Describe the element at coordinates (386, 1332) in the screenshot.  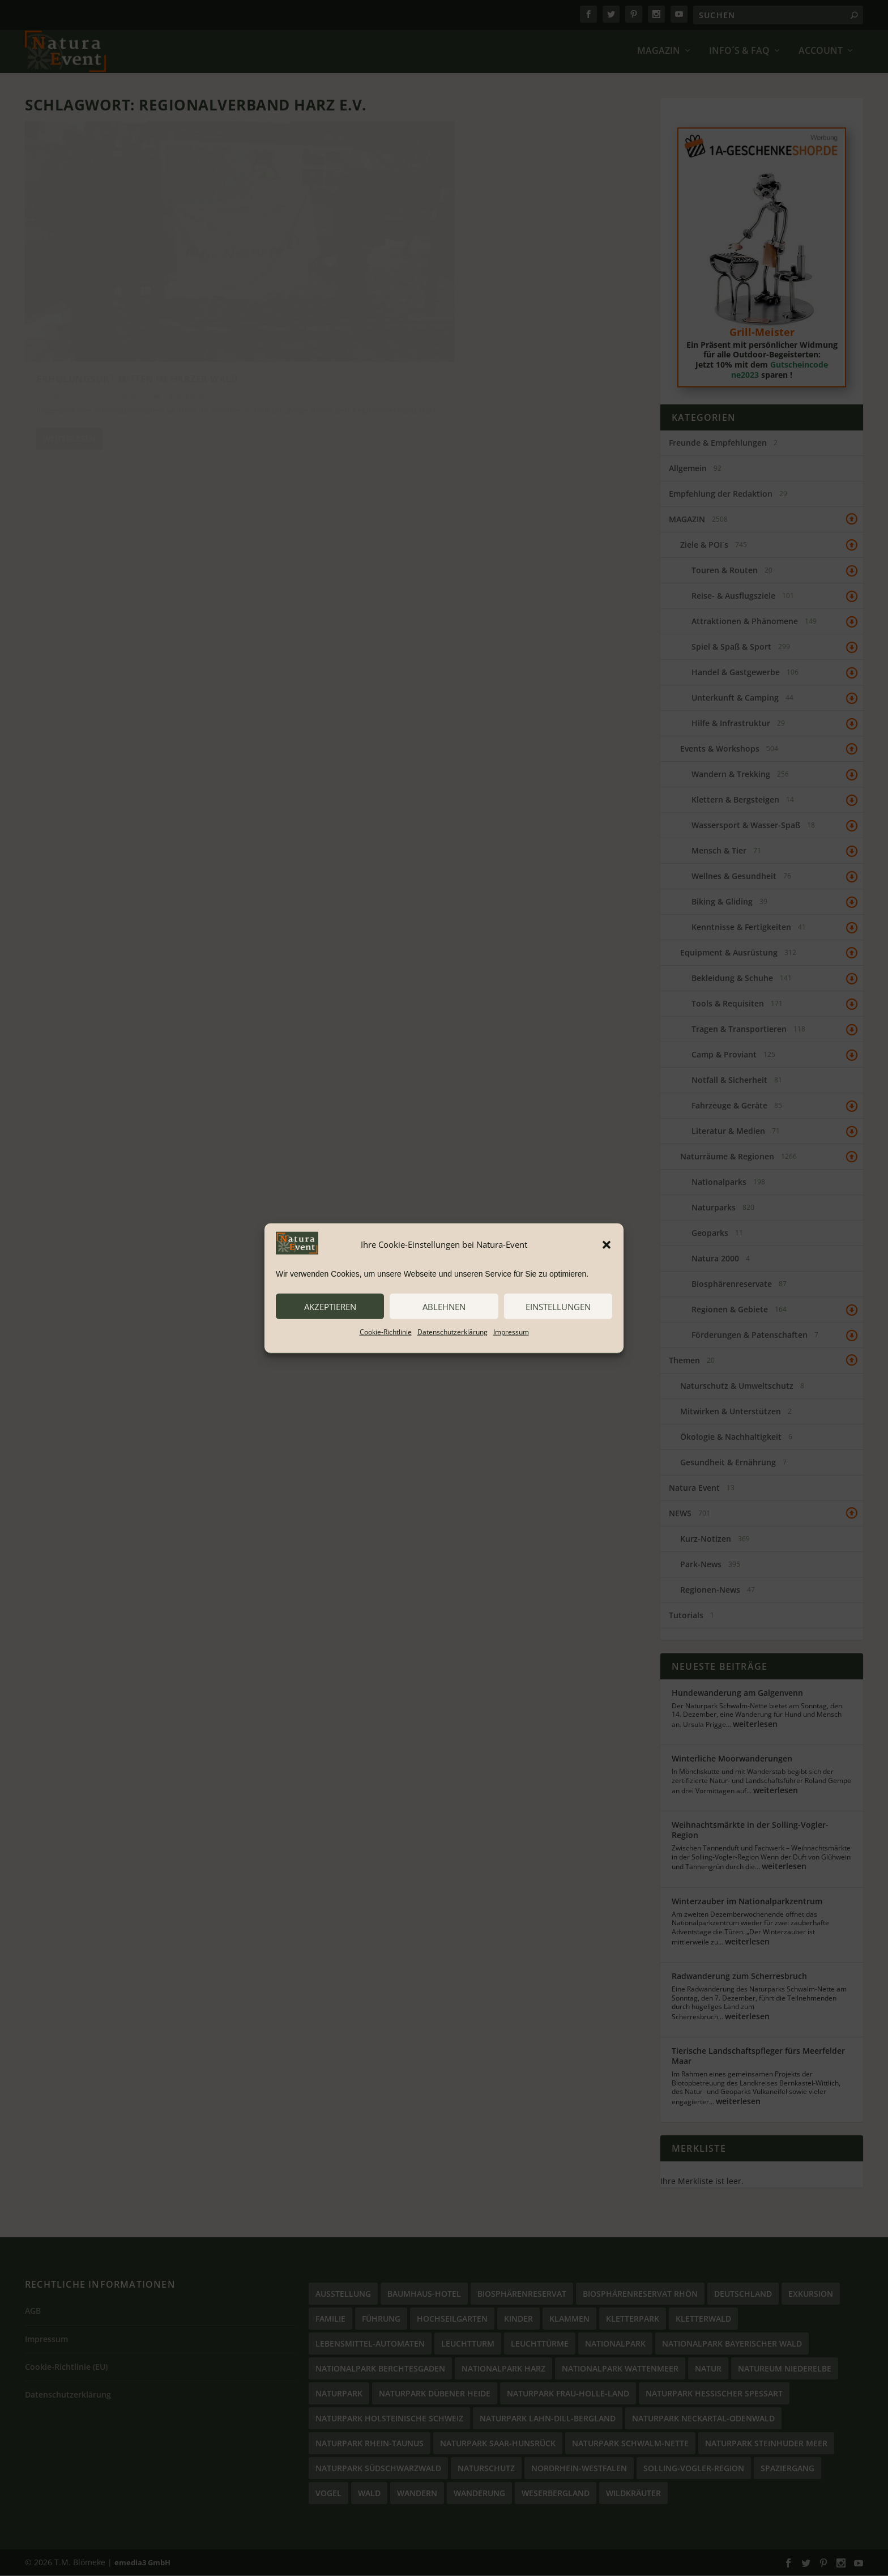
I see `Cookie-Richtlinie` at that location.